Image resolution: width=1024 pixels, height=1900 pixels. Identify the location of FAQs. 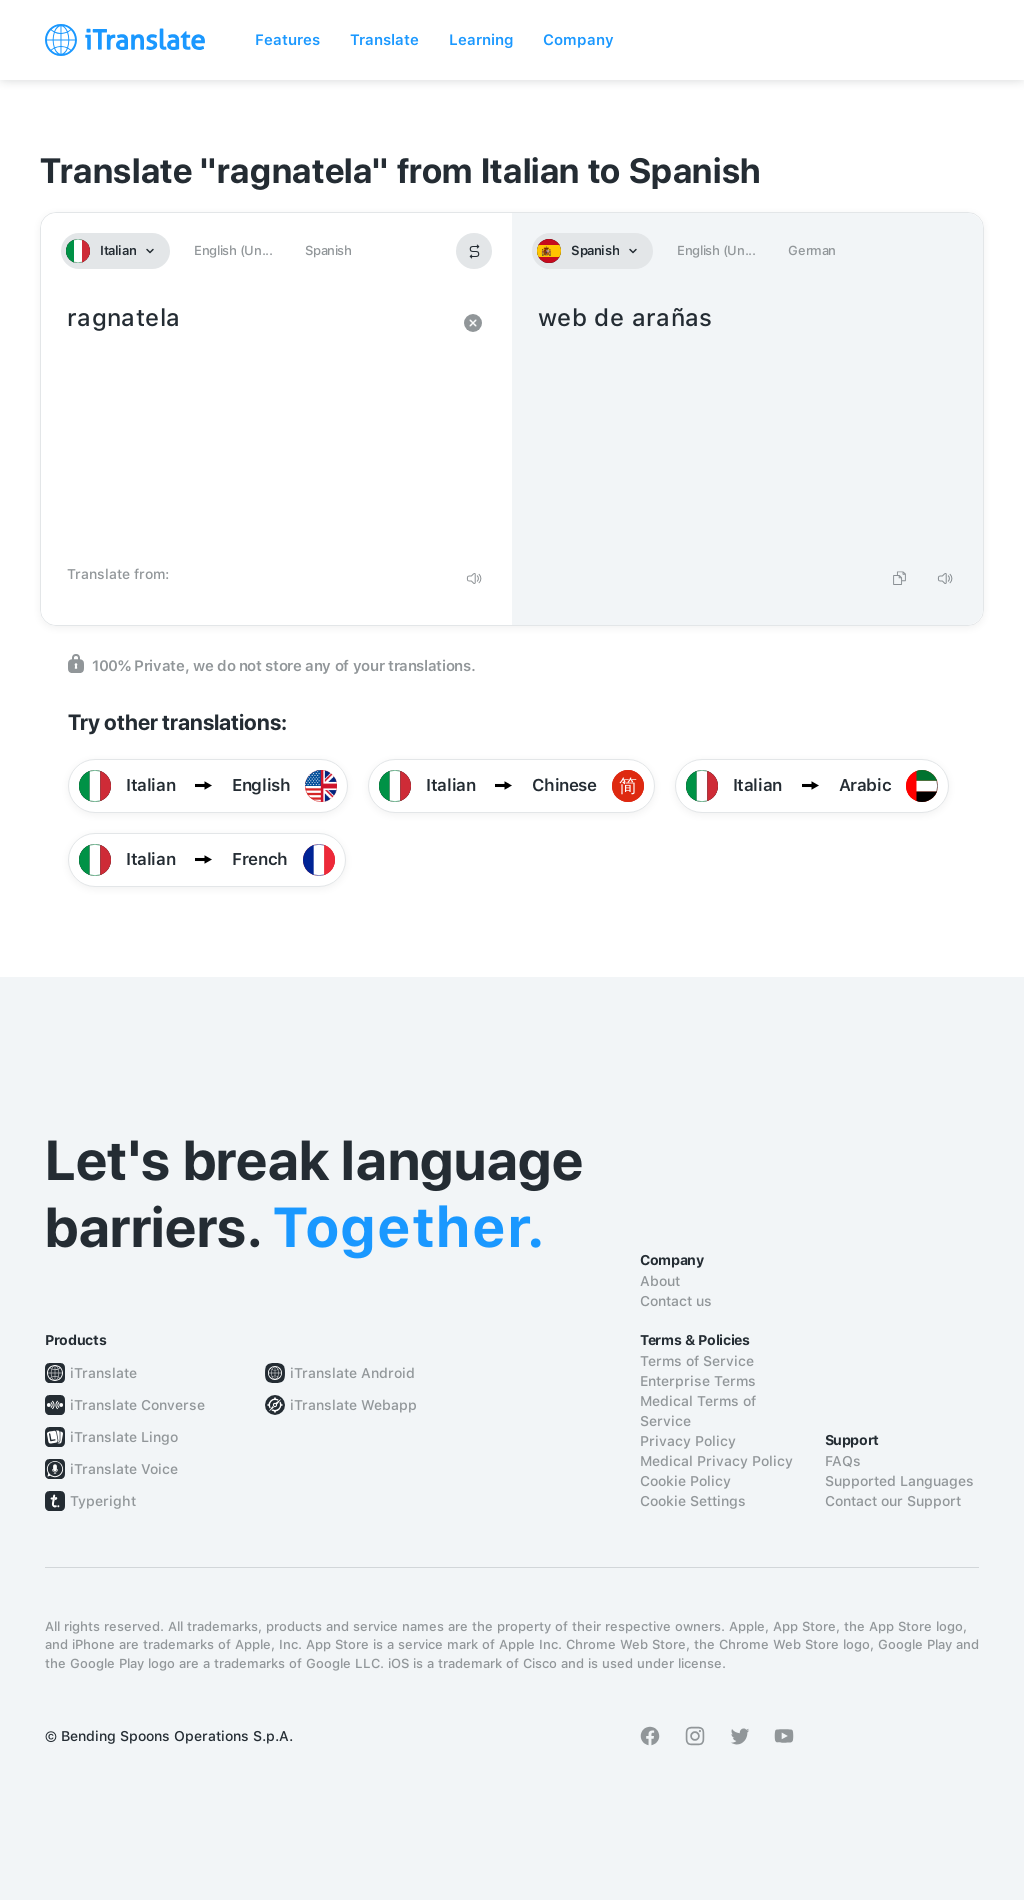
(843, 1461).